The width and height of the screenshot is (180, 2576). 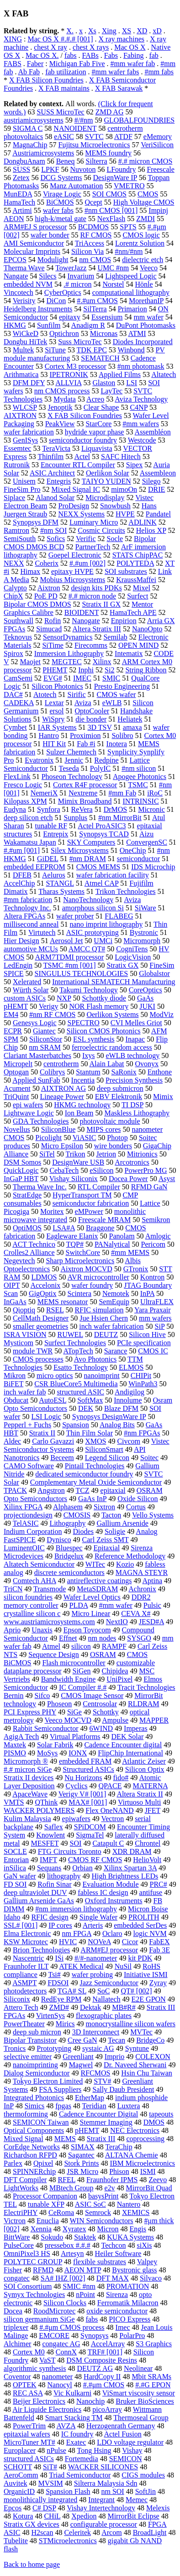 What do you see at coordinates (110, 1884) in the screenshot?
I see `Evaluation Module` at bounding box center [110, 1884].